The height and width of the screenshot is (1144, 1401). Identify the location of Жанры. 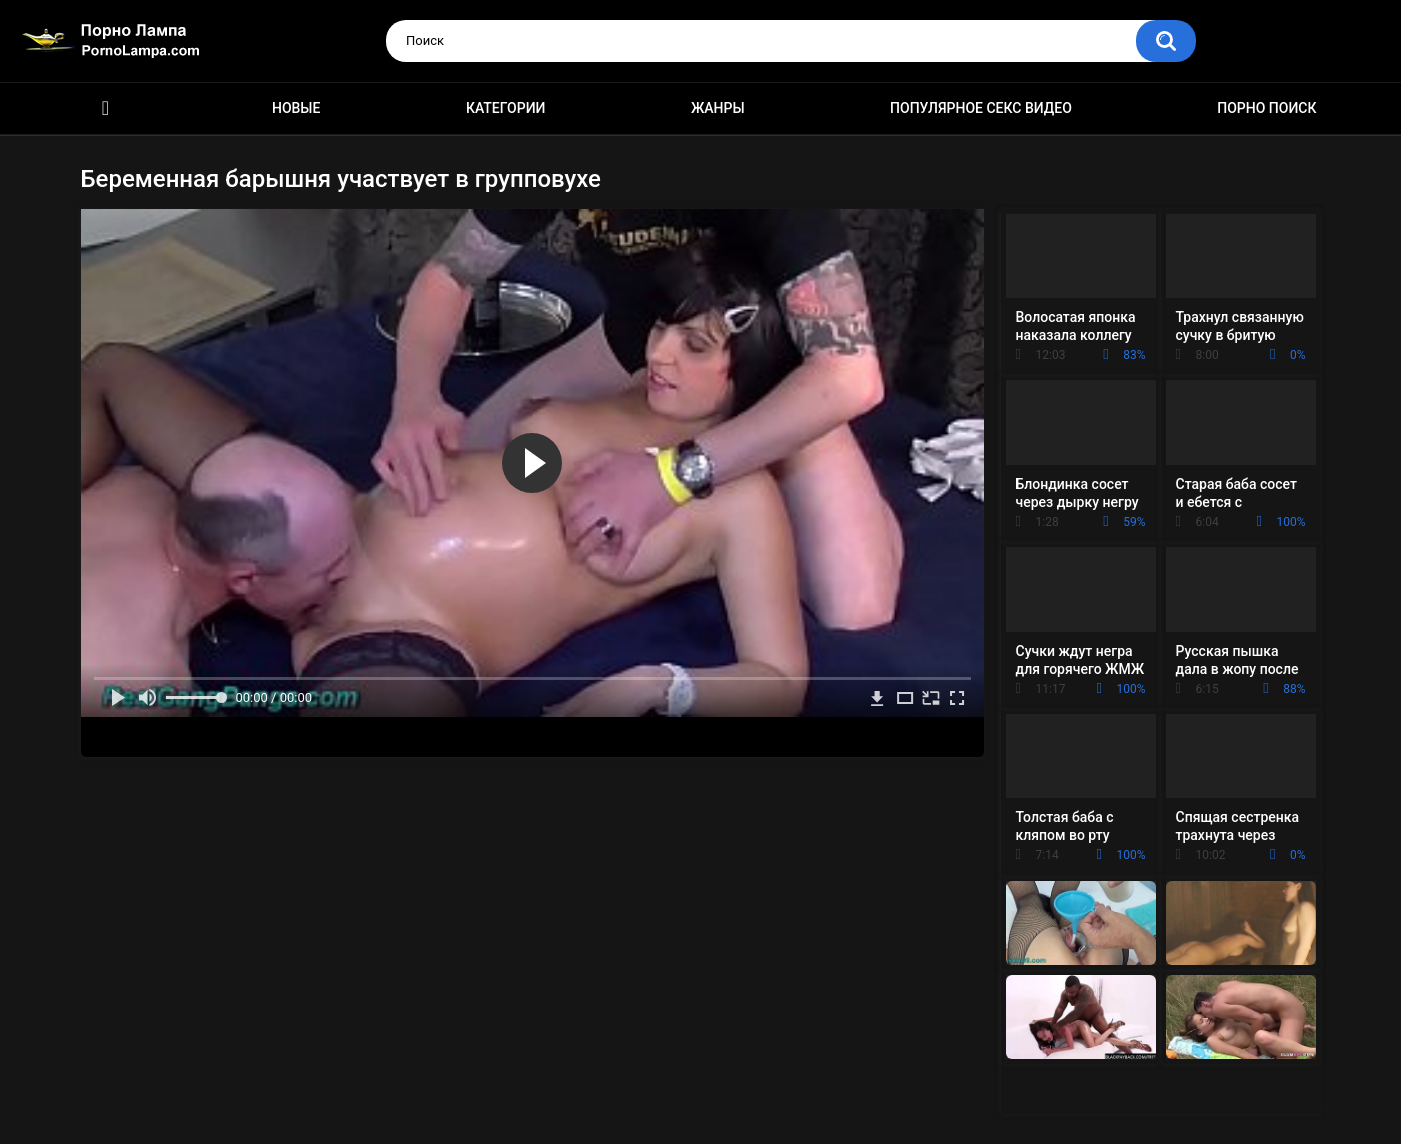
(718, 108).